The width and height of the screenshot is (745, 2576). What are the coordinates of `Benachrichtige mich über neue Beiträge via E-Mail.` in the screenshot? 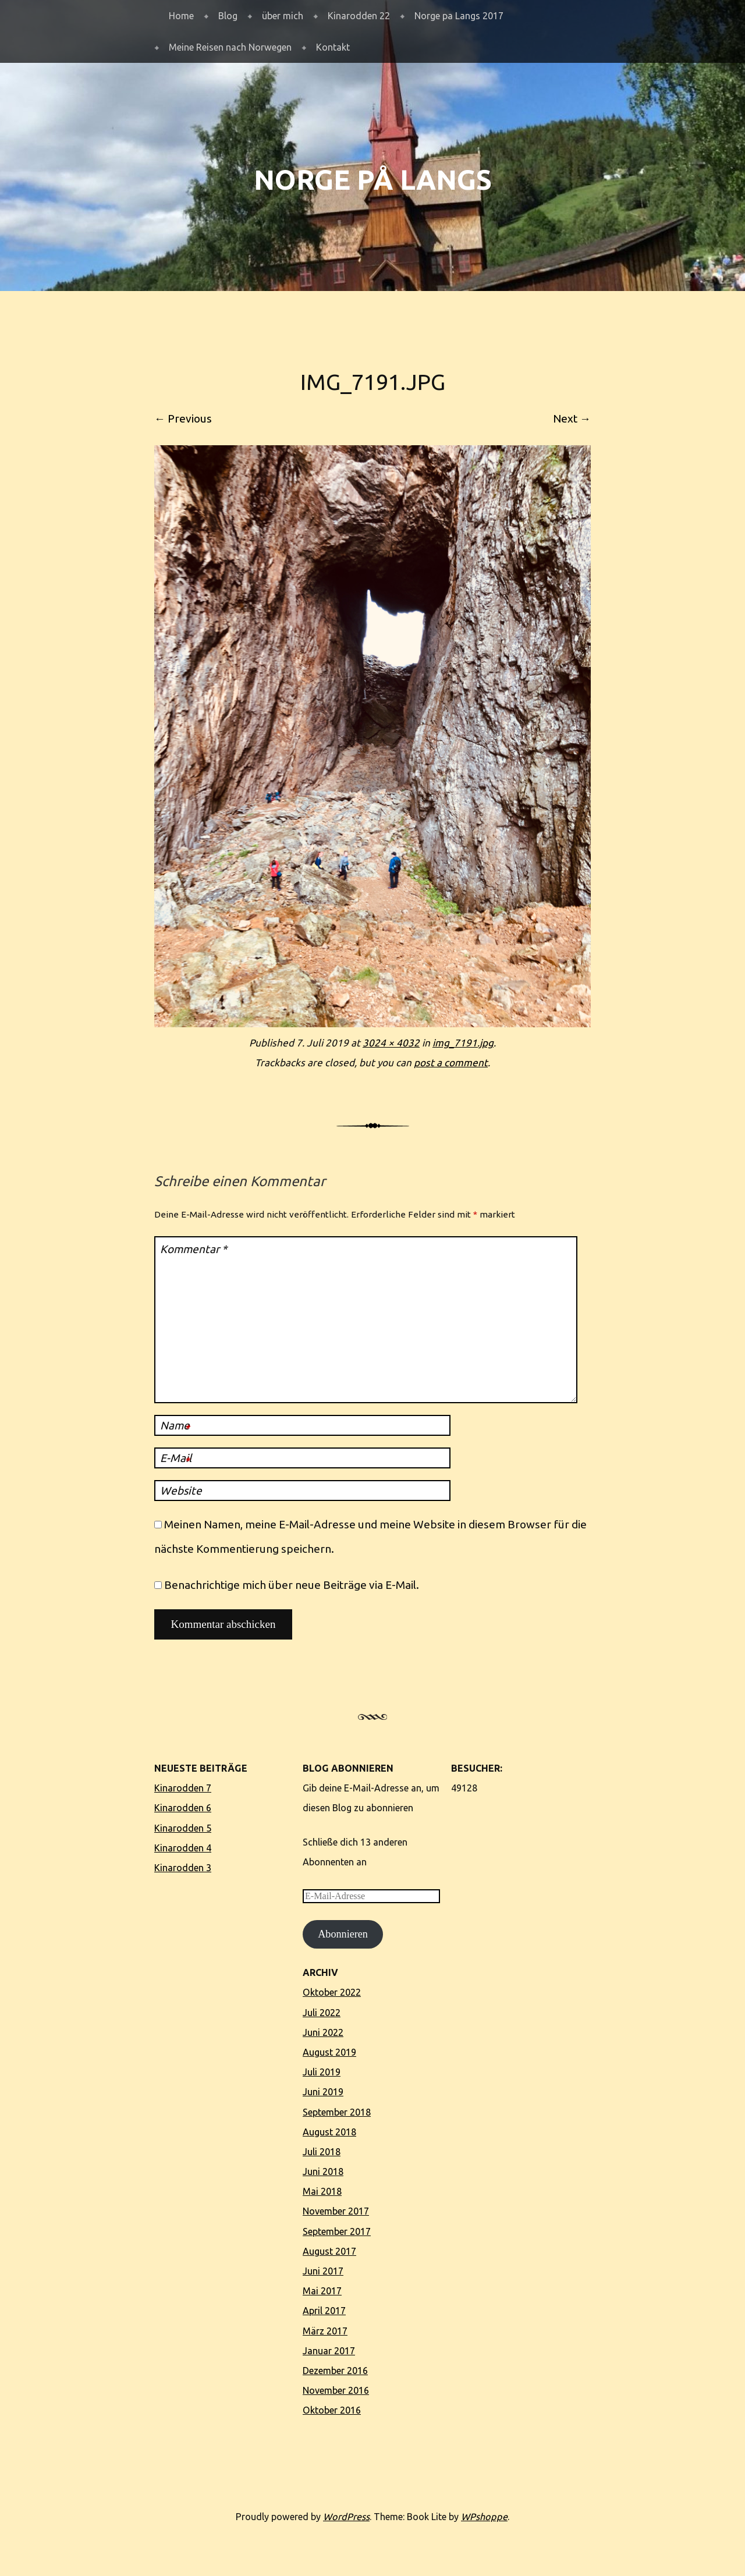 It's located at (291, 1584).